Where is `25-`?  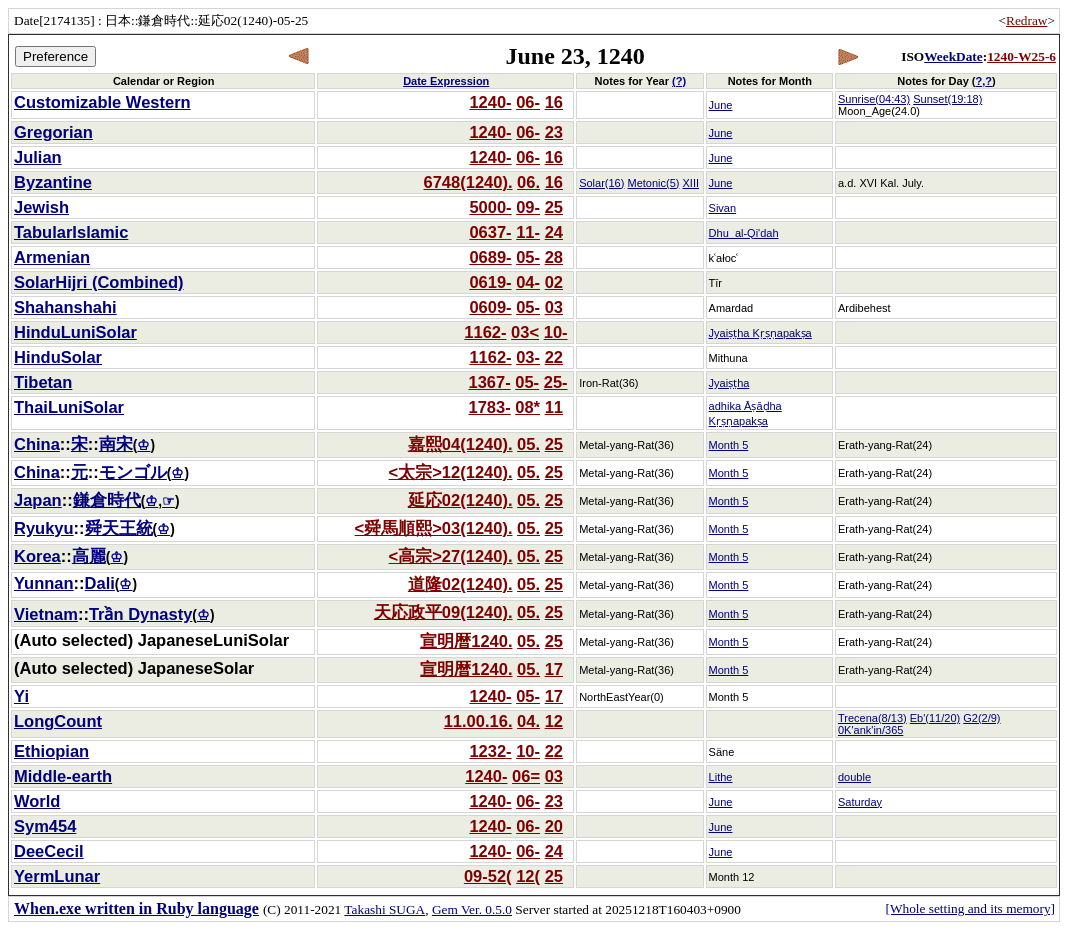
25- is located at coordinates (556, 382).